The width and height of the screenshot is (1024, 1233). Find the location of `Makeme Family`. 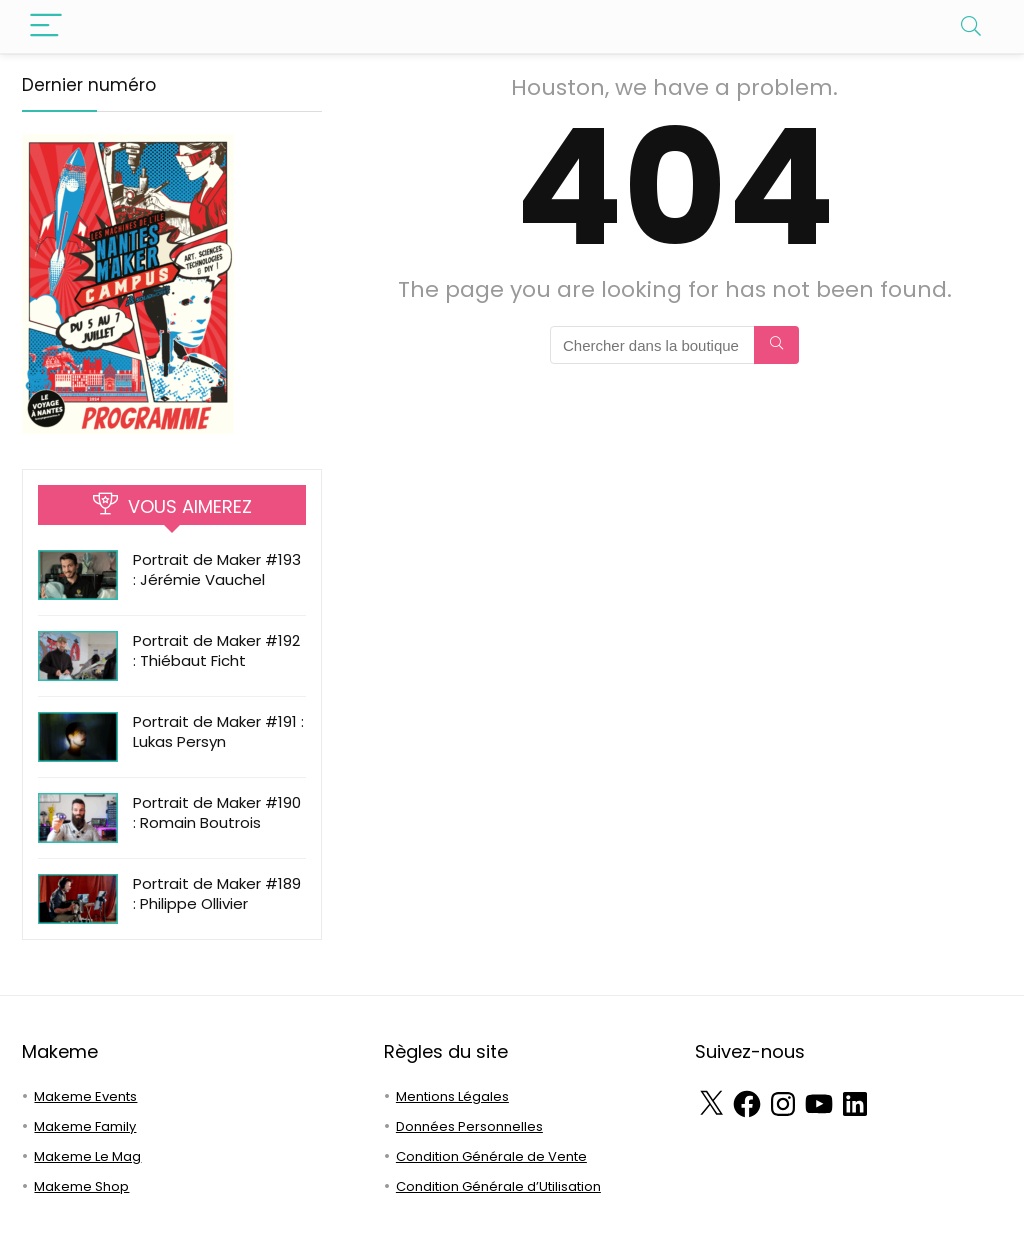

Makeme Family is located at coordinates (85, 1126).